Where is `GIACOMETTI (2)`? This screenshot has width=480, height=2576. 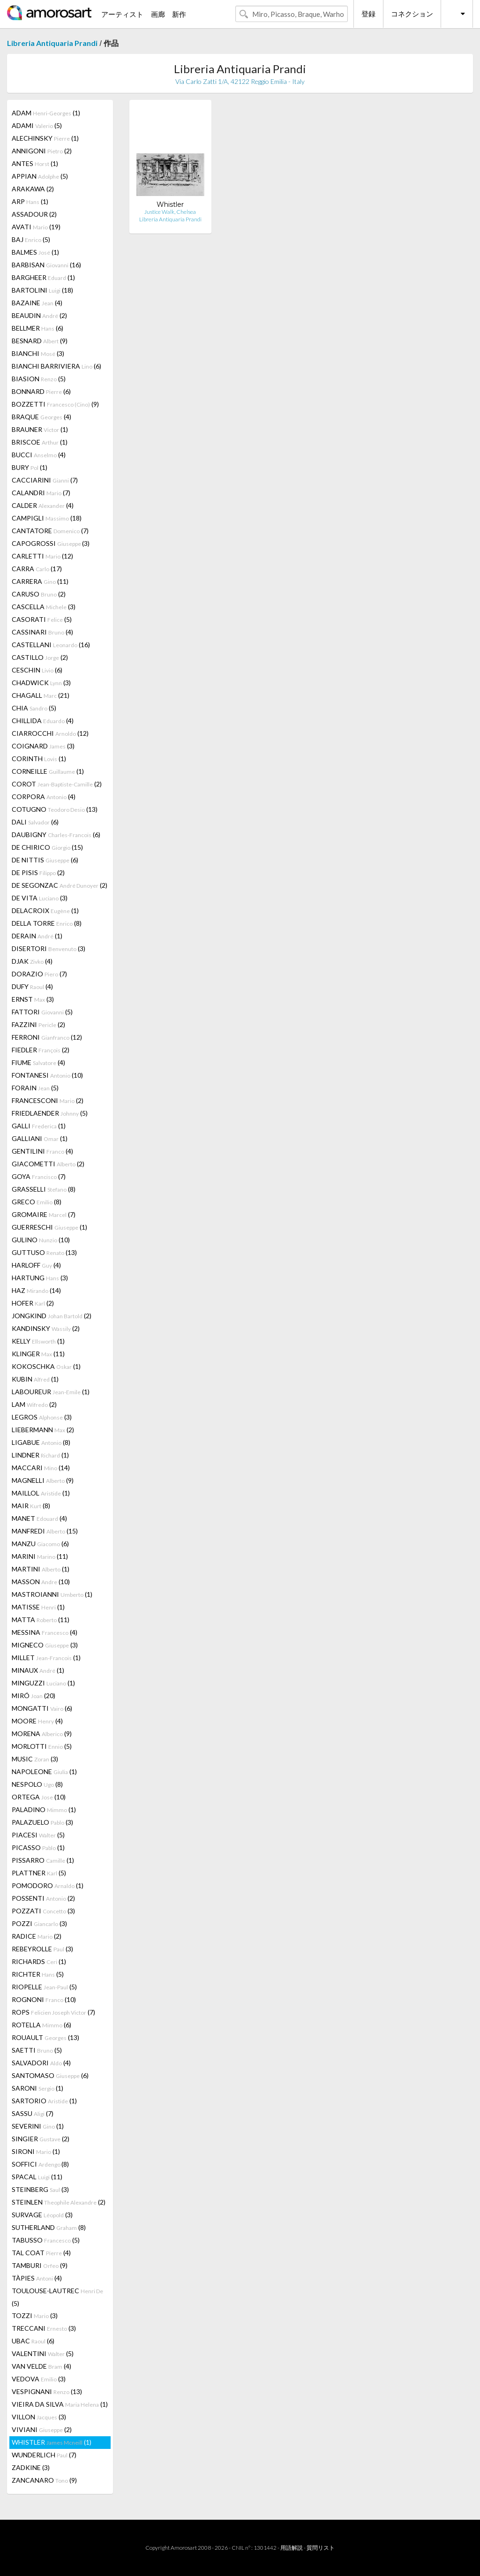
GIACOMETTI (2) is located at coordinates (48, 1164).